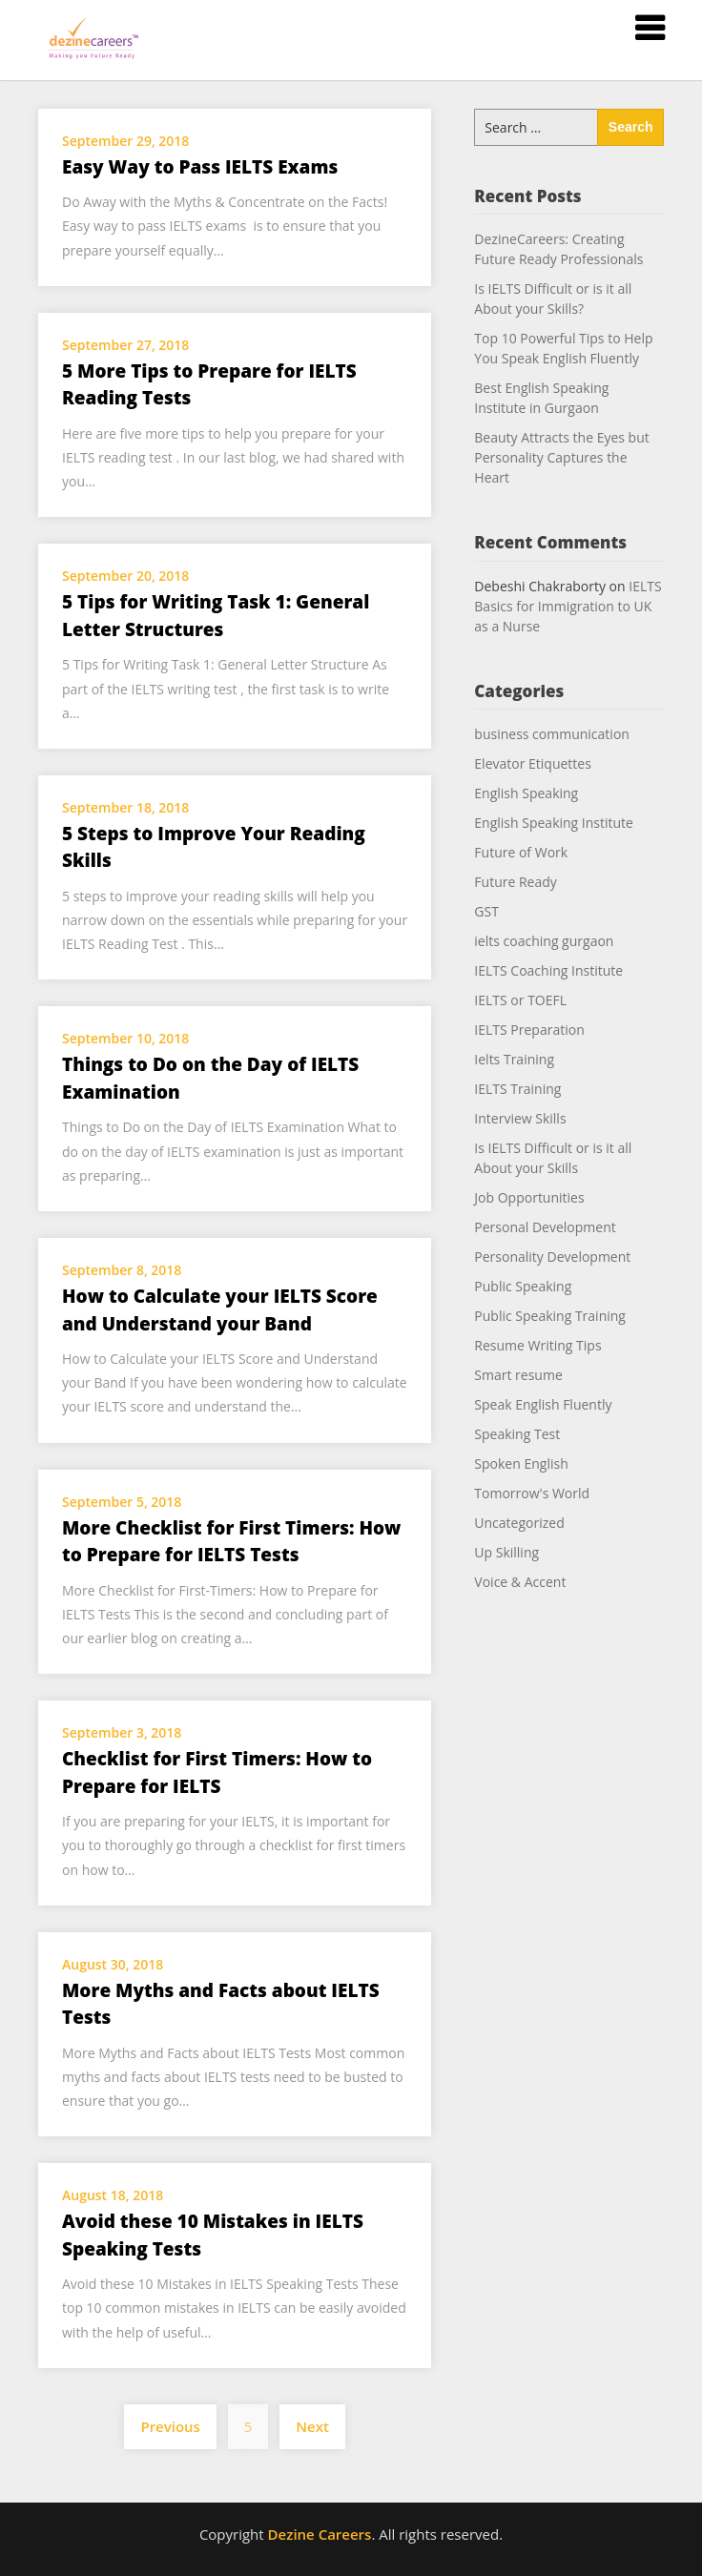 The image size is (702, 2576). What do you see at coordinates (552, 734) in the screenshot?
I see `business communication` at bounding box center [552, 734].